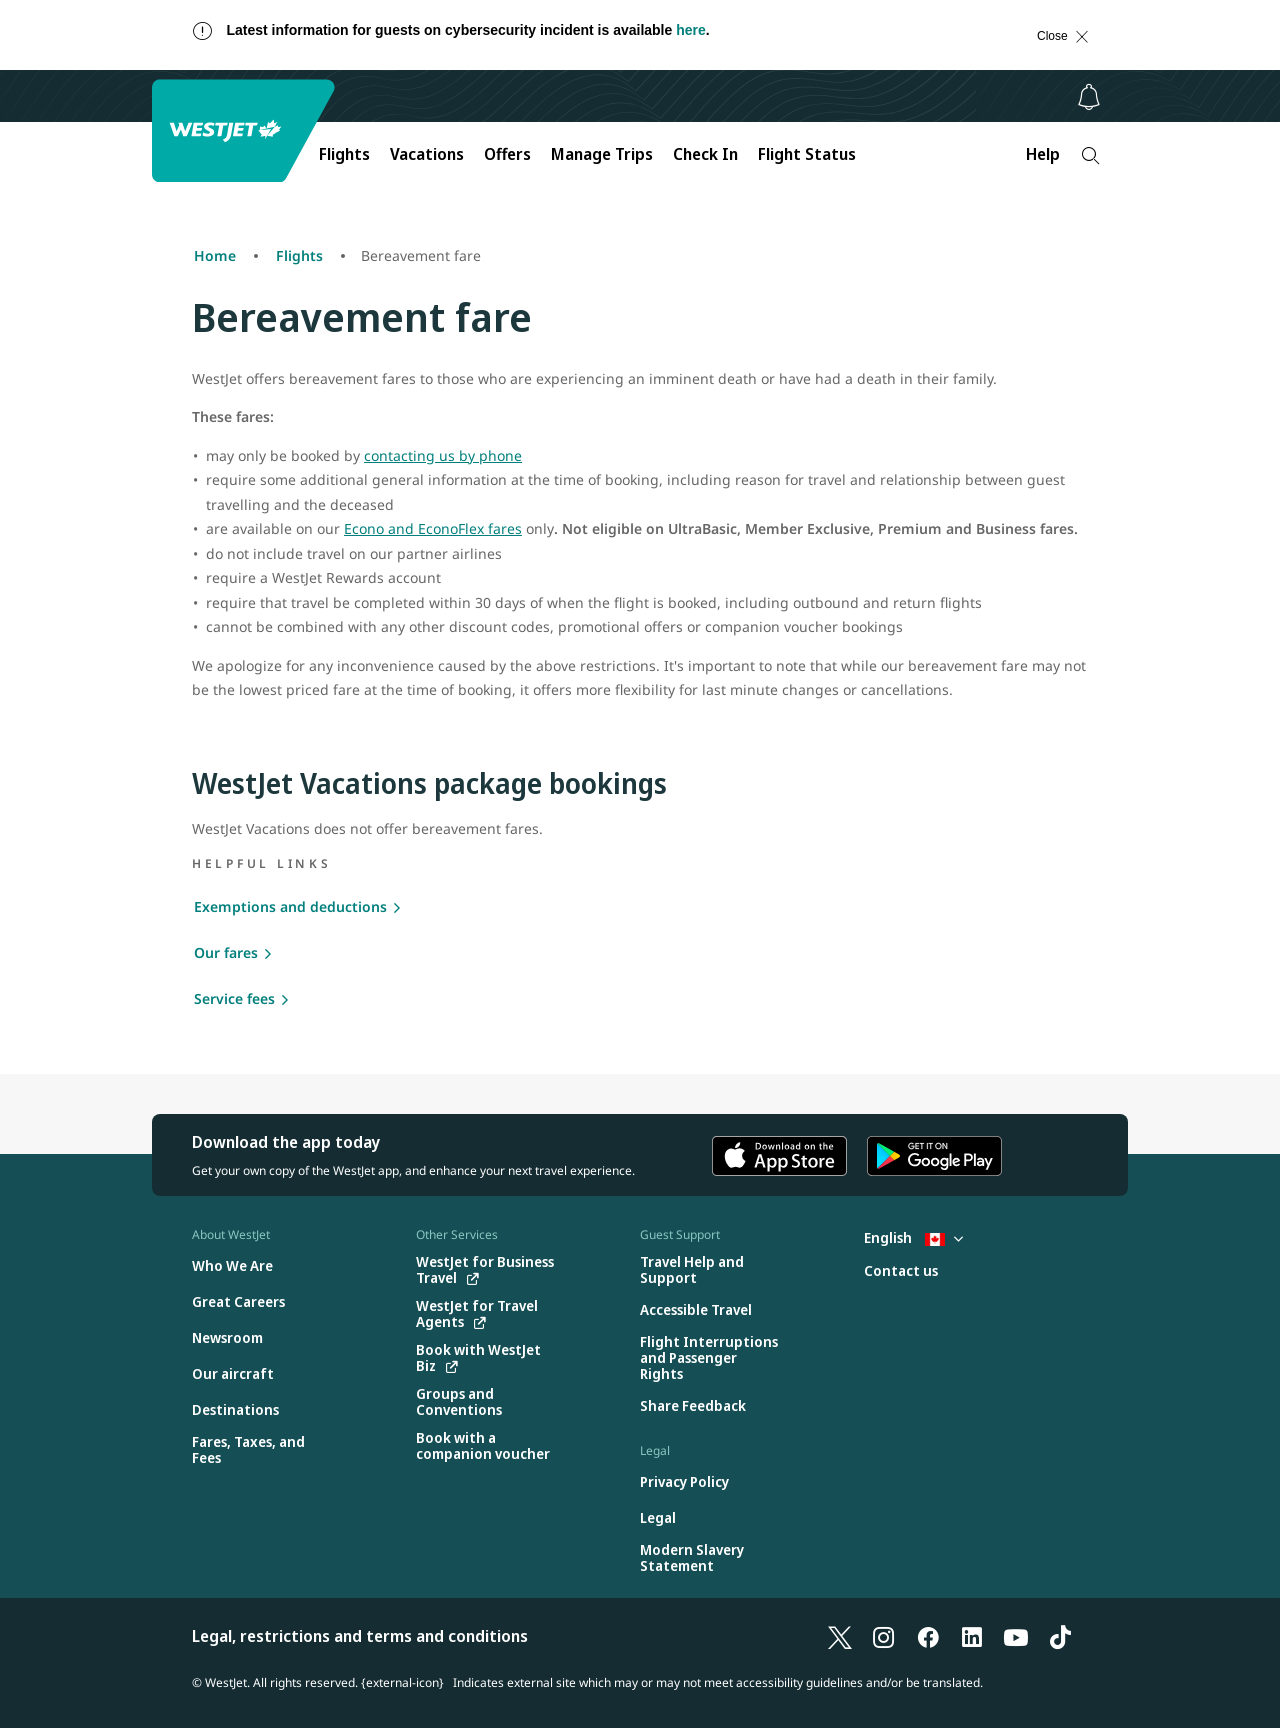  What do you see at coordinates (290, 906) in the screenshot?
I see `Exemptions and deductions` at bounding box center [290, 906].